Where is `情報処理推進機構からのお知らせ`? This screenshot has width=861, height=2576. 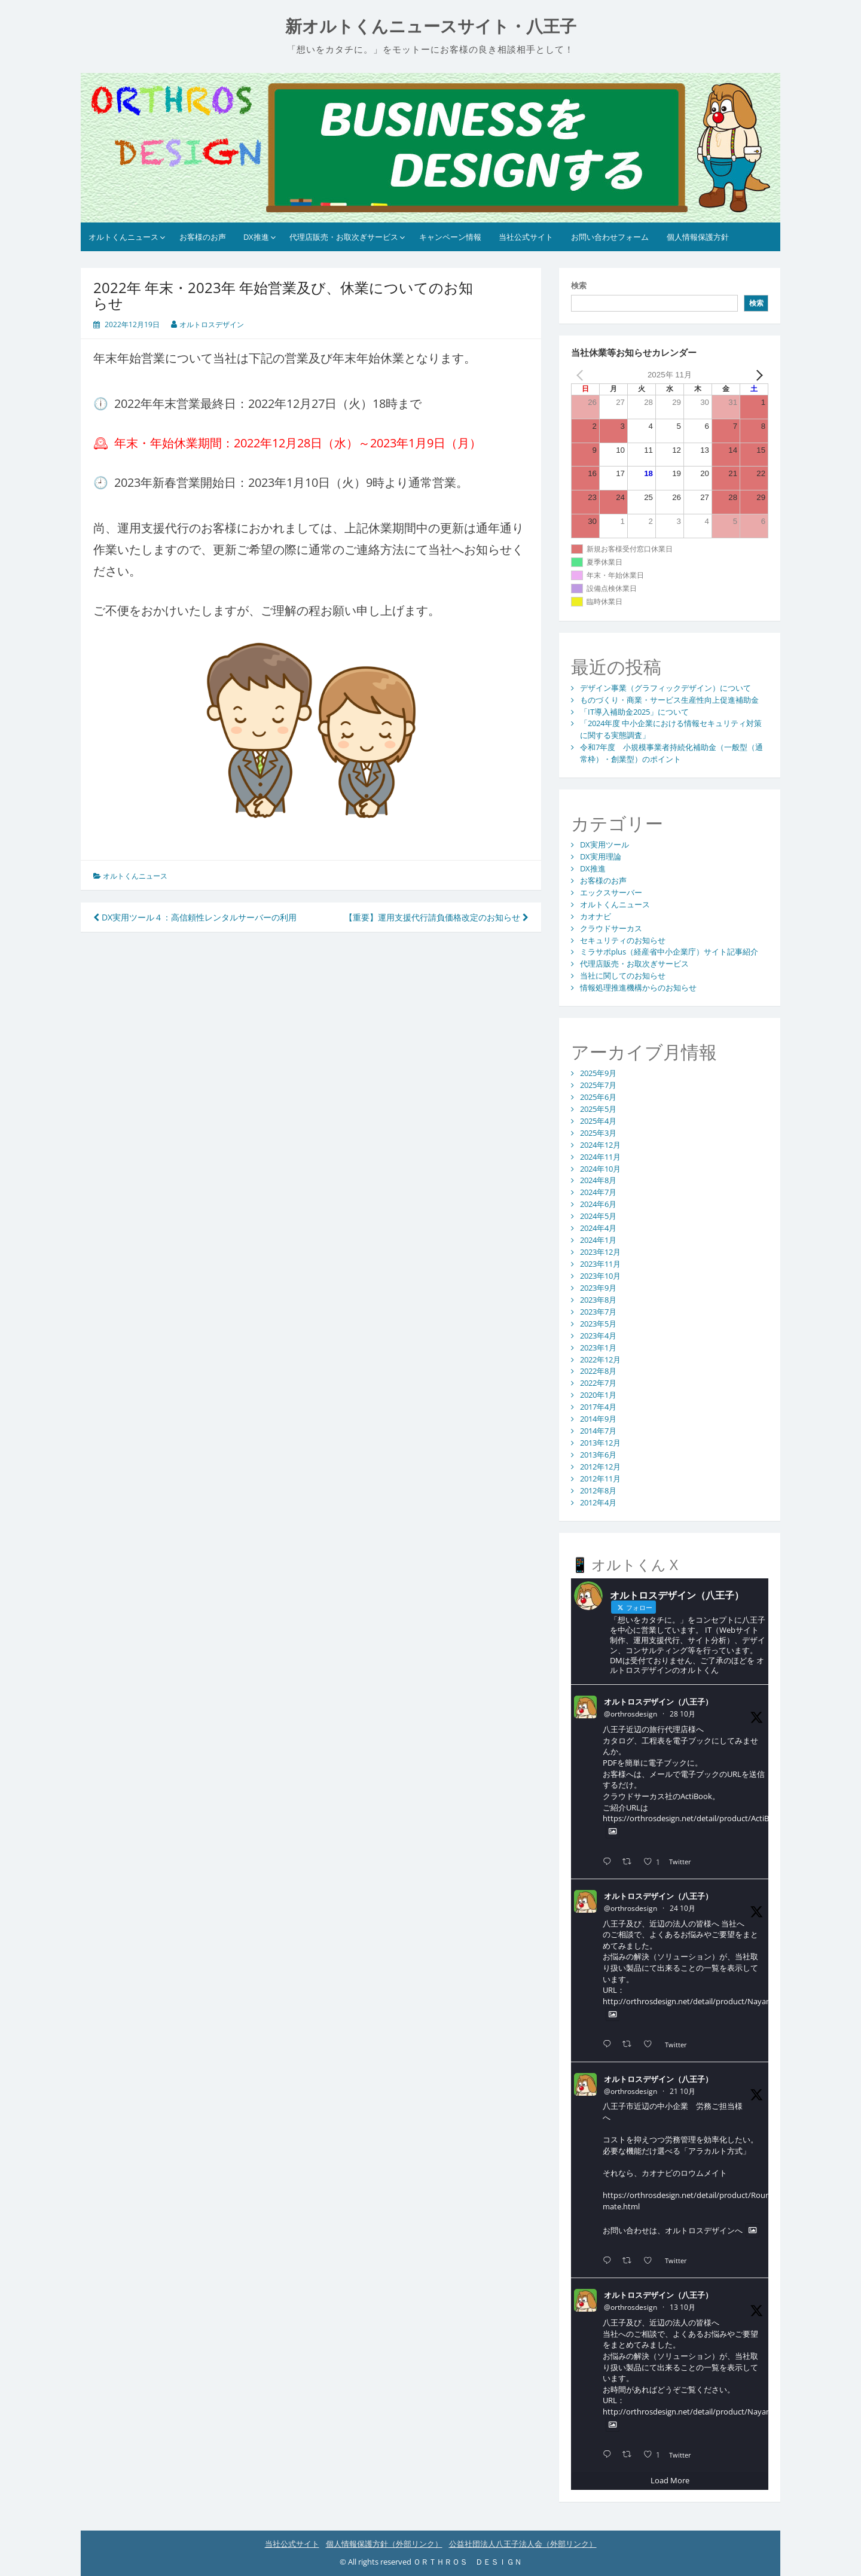
情報処理推進機構からのお知らせ is located at coordinates (638, 987).